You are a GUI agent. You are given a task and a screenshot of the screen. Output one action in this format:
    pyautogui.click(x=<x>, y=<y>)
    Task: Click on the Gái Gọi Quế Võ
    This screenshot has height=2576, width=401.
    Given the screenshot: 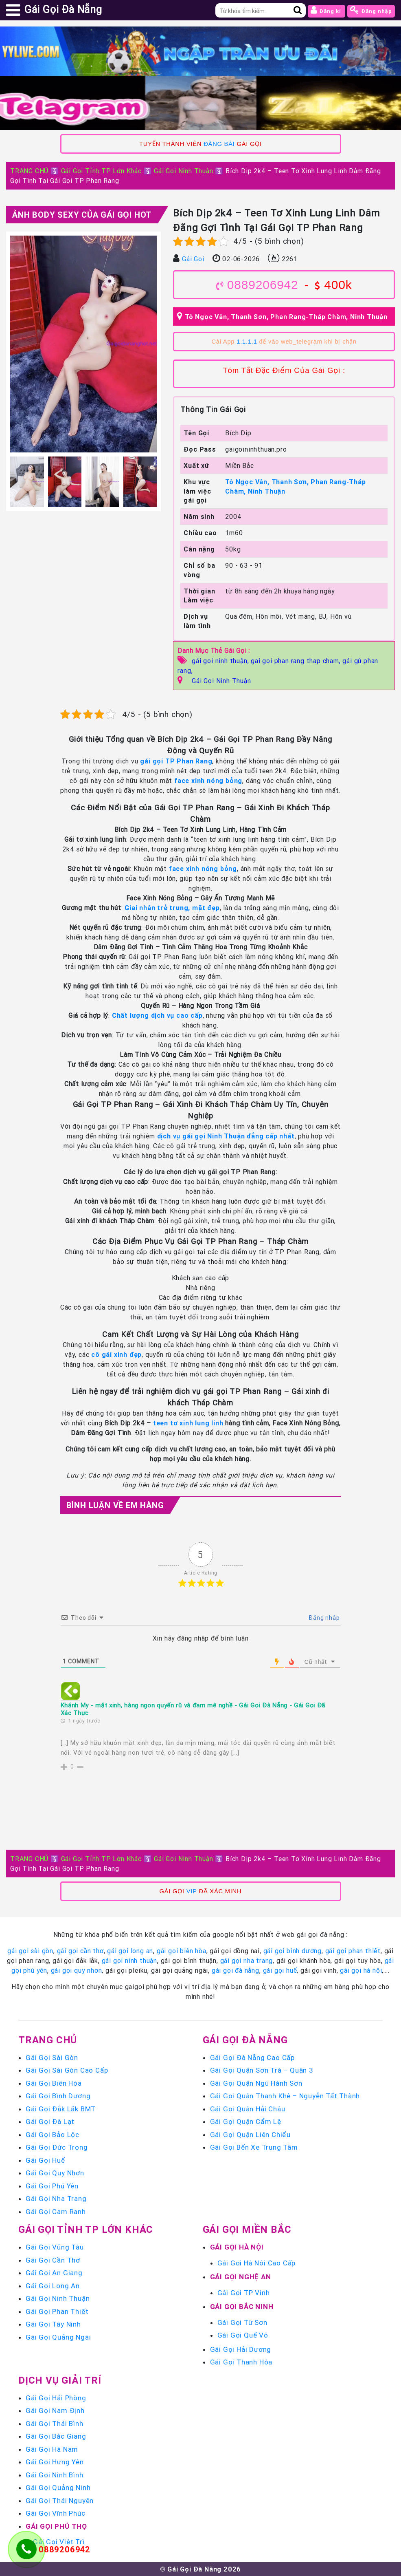 What is the action you would take?
    pyautogui.click(x=242, y=2335)
    